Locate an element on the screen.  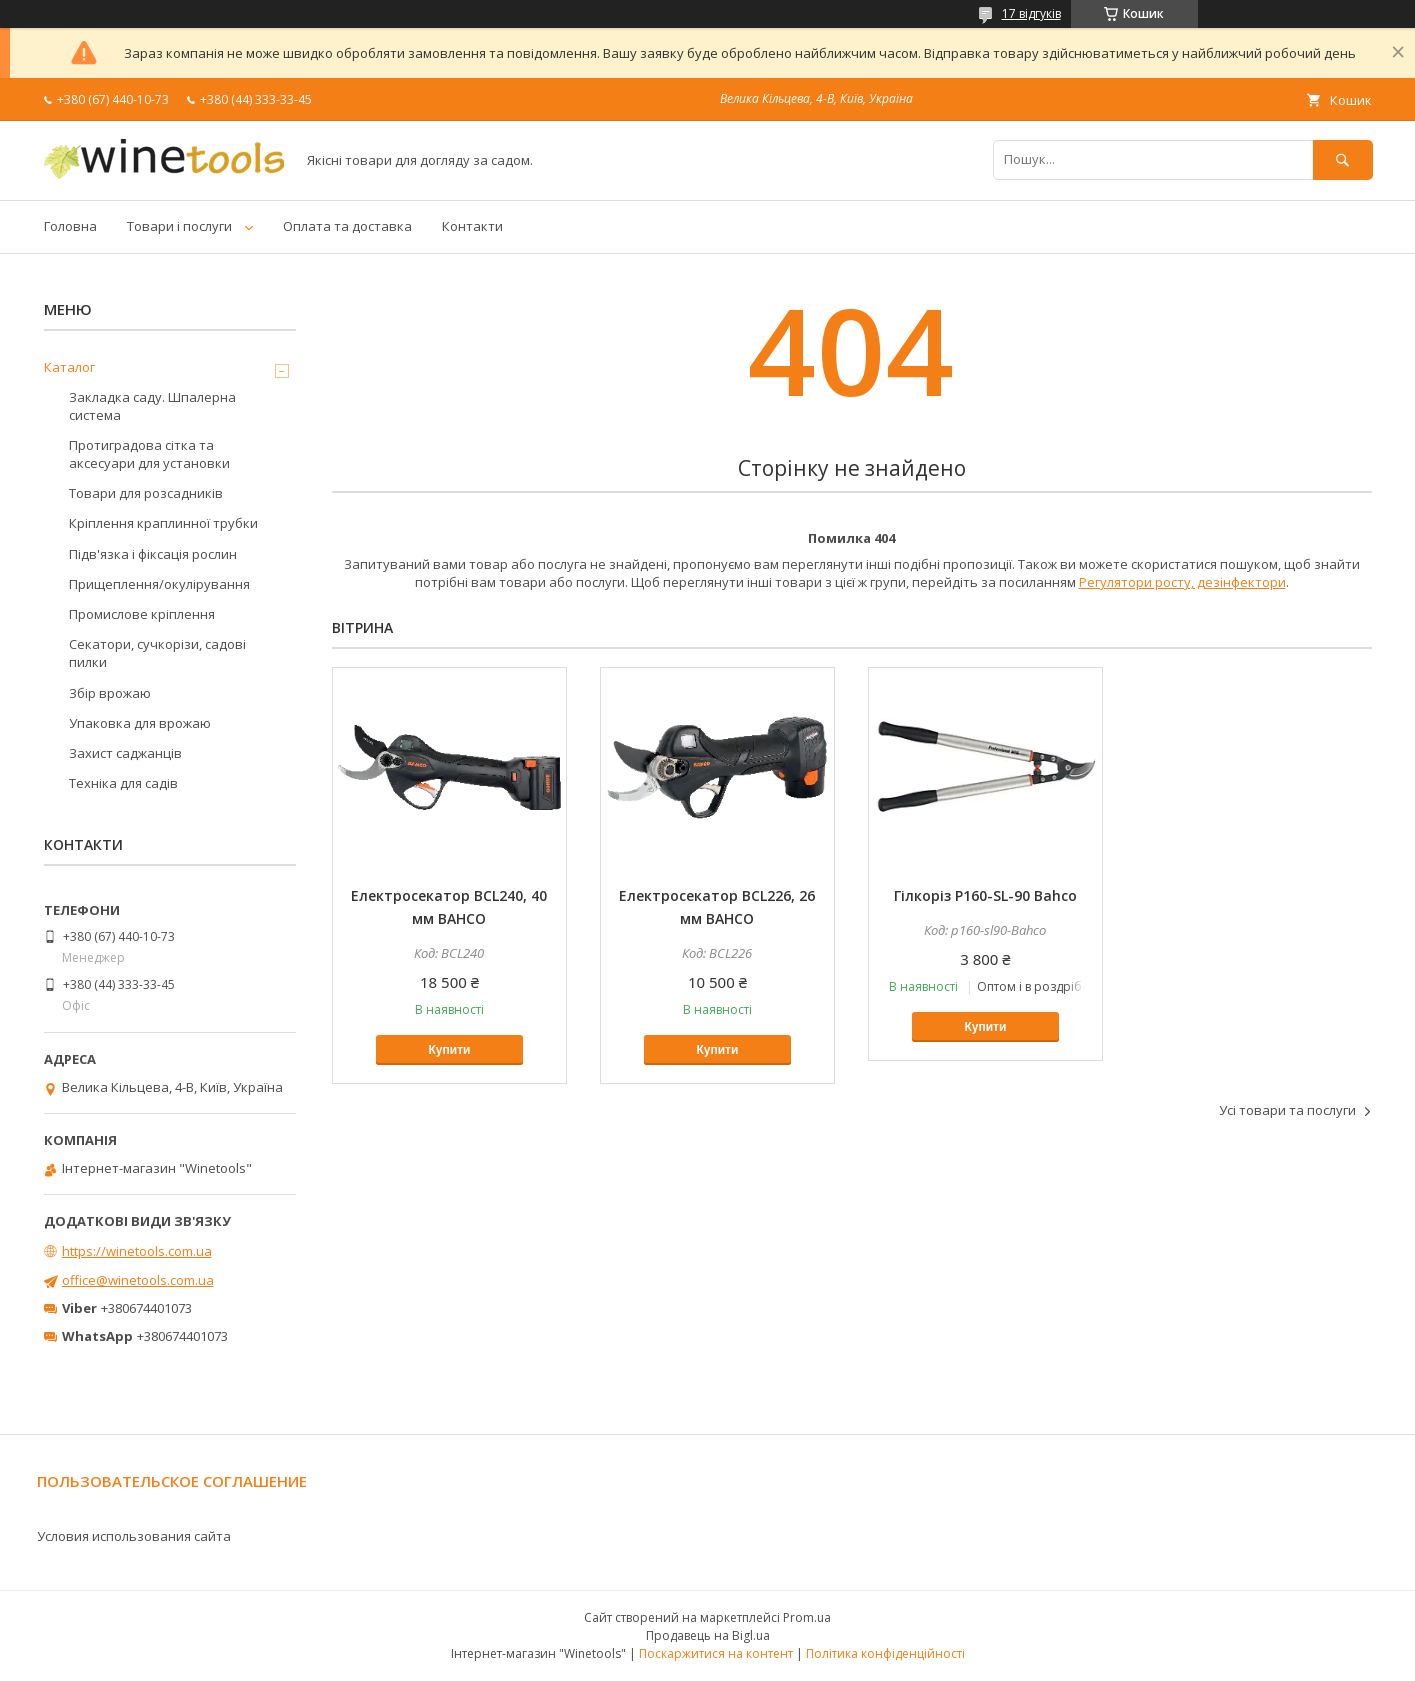
Закладка саду. Шпалерна система is located at coordinates (152, 406).